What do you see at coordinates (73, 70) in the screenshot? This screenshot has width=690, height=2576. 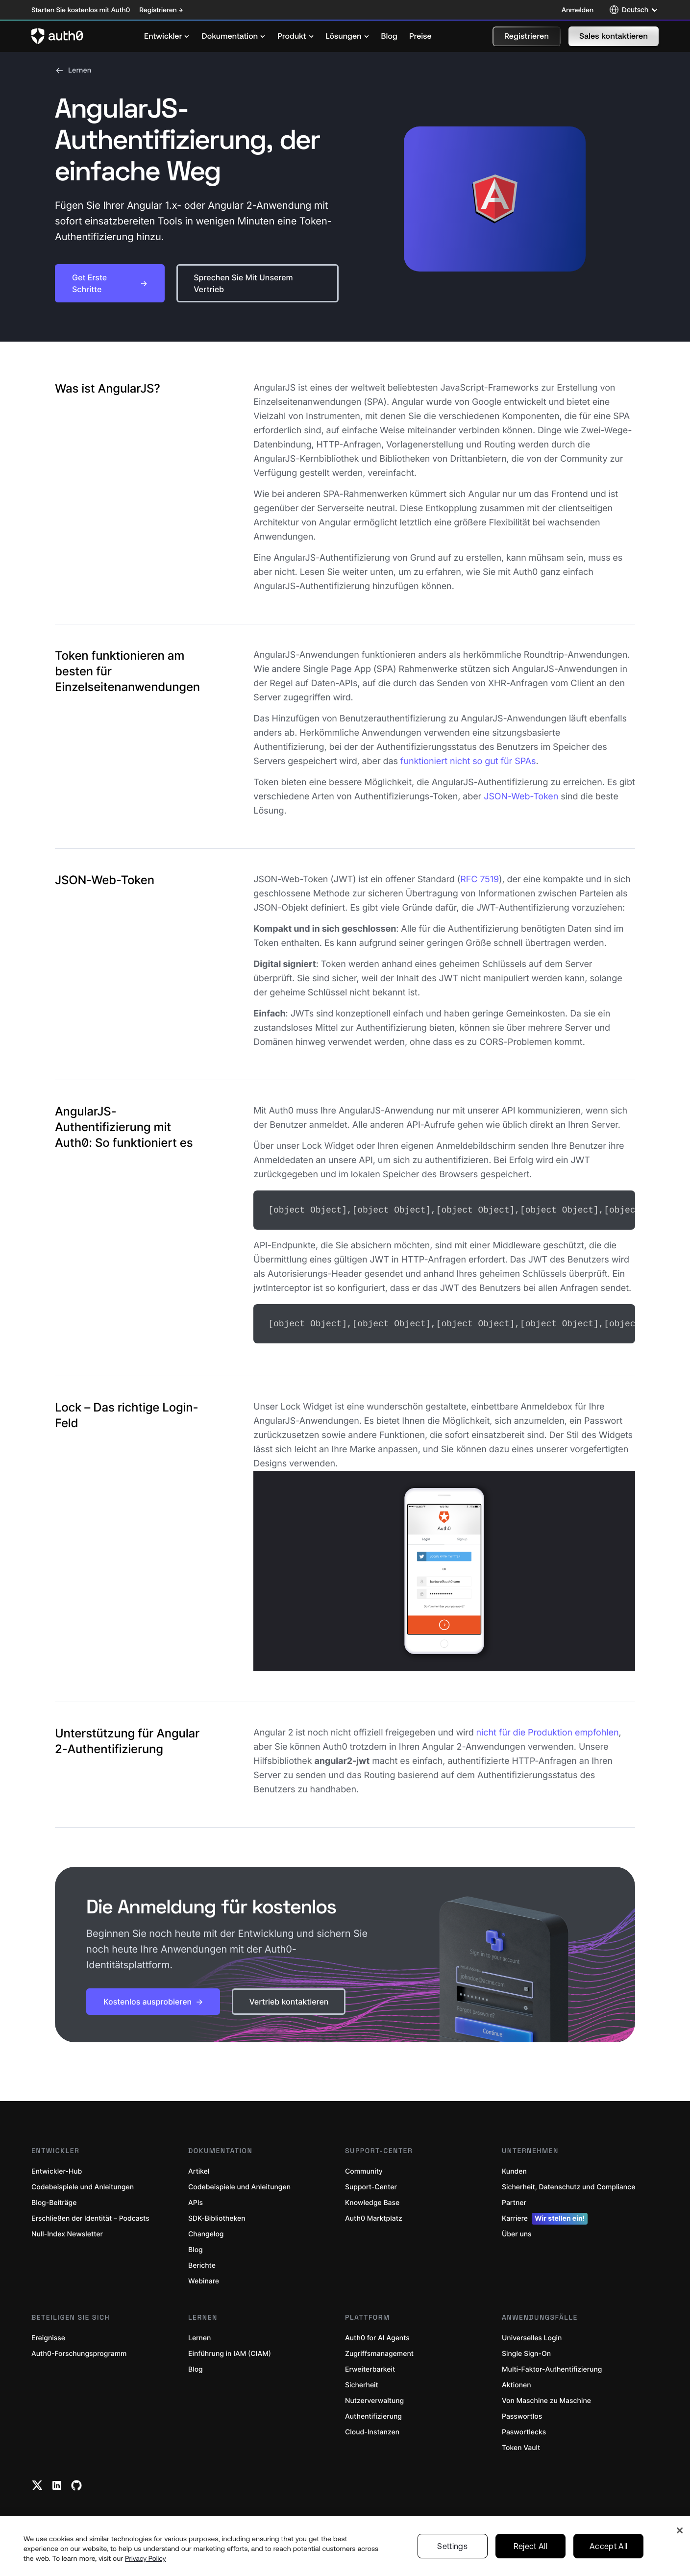 I see `Lernen` at bounding box center [73, 70].